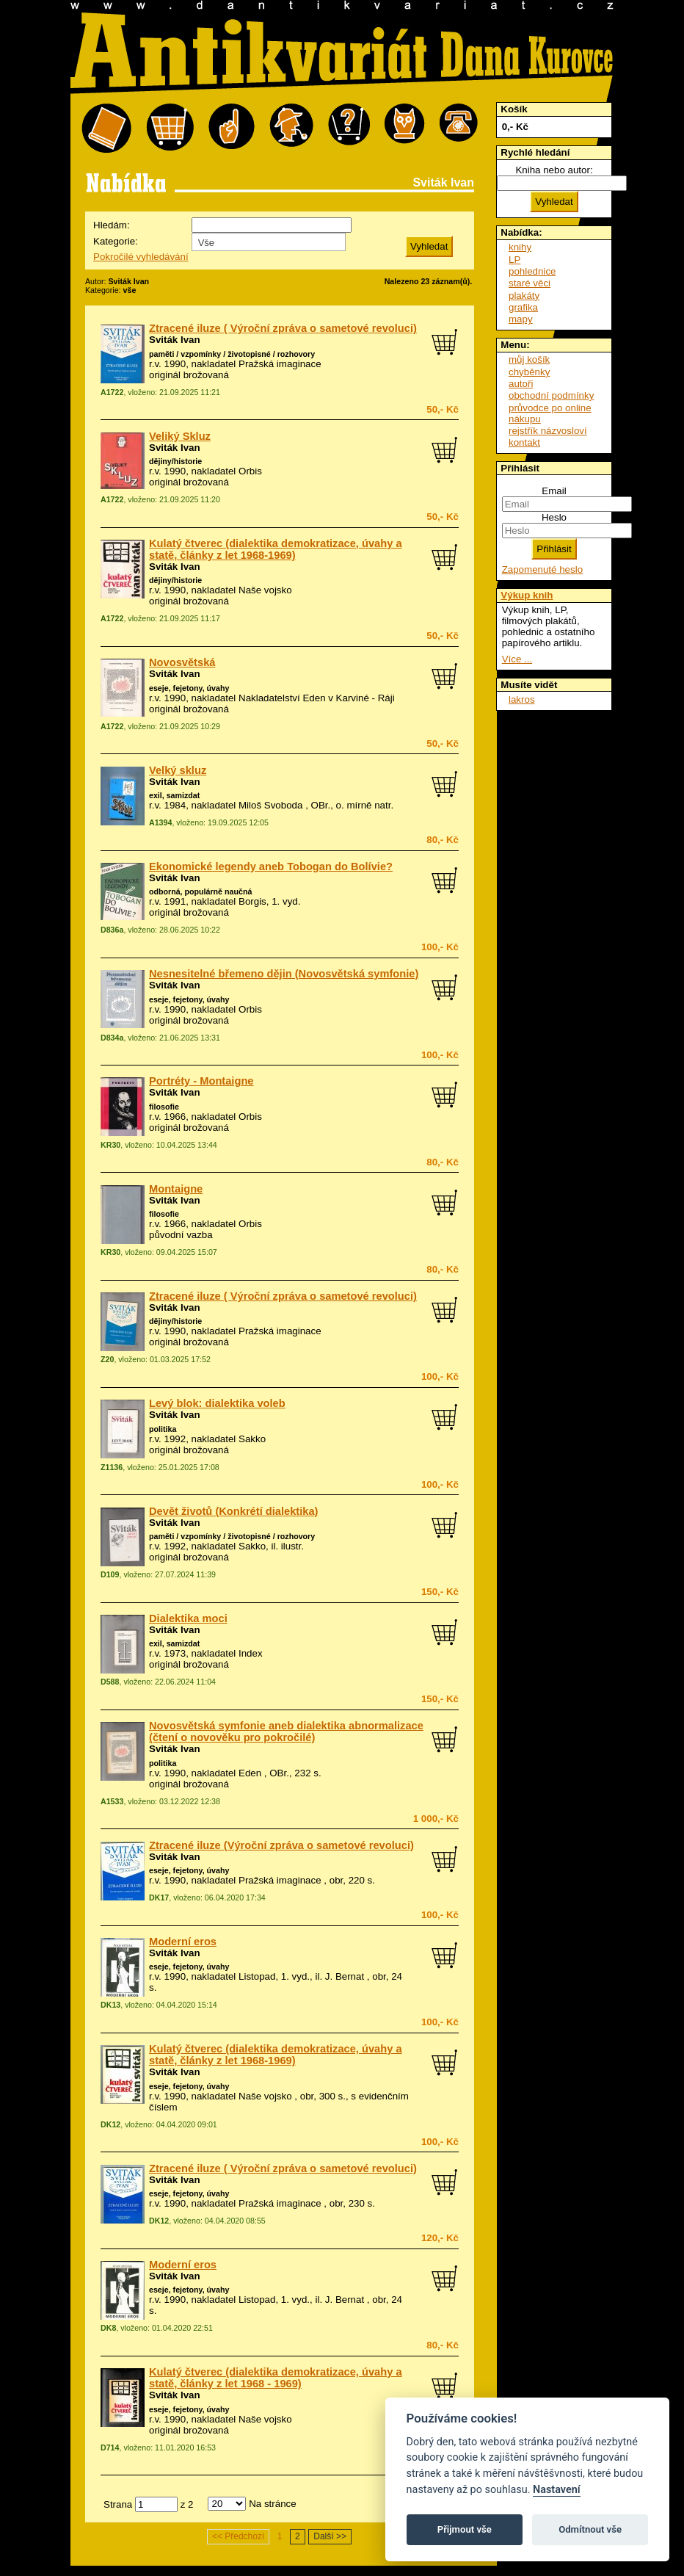  I want to click on autoři, so click(521, 383).